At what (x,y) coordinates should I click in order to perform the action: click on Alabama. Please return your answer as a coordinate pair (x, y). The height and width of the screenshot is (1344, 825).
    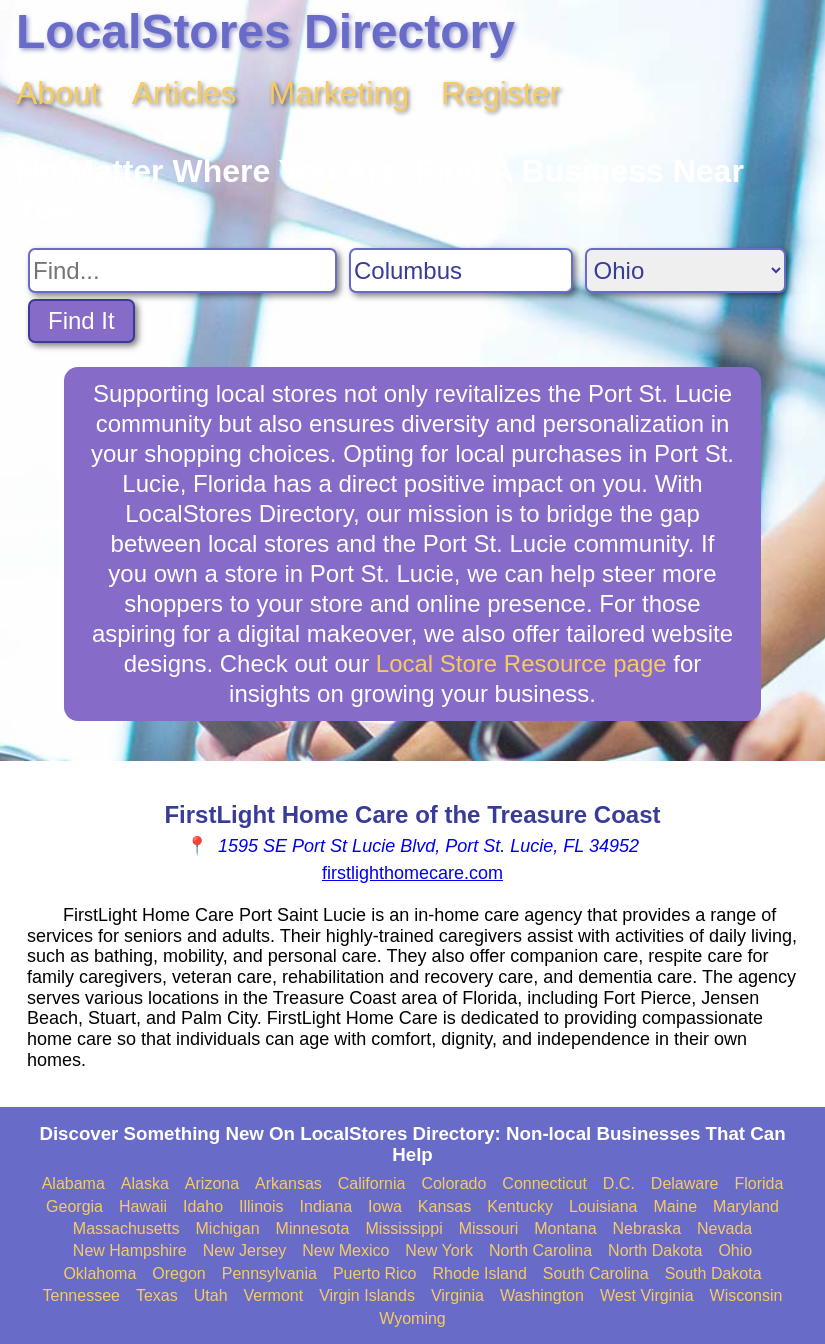
    Looking at the image, I should click on (73, 1183).